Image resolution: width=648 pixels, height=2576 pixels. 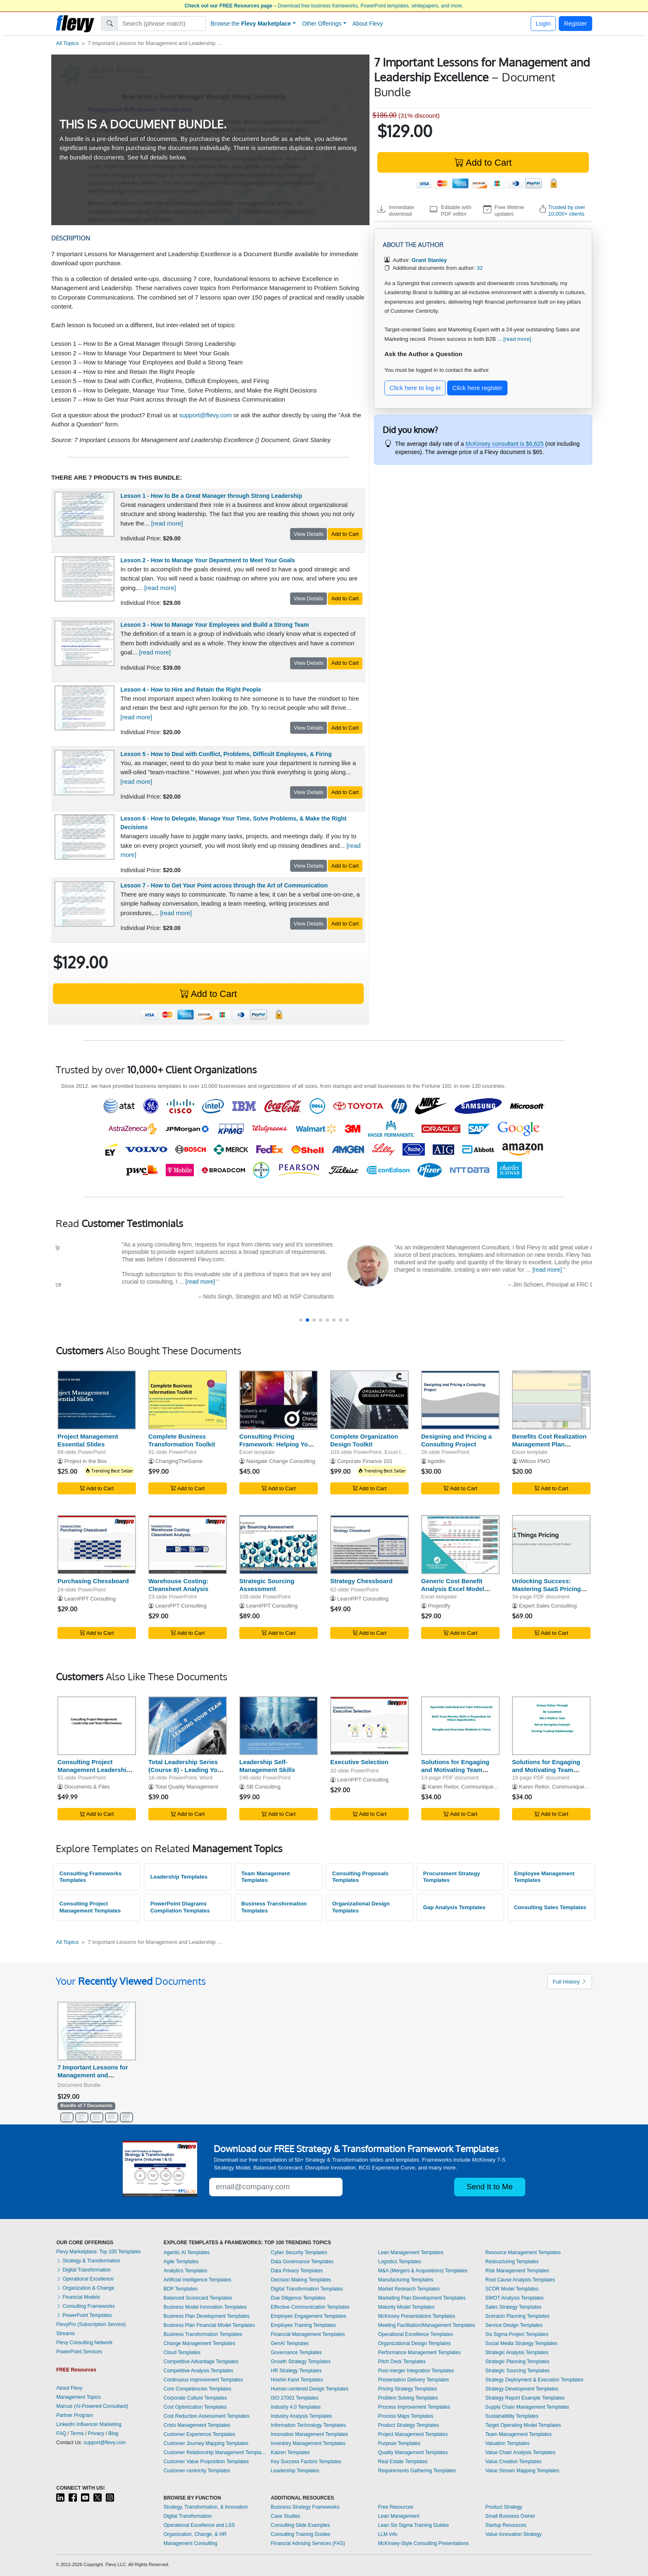 What do you see at coordinates (297, 2380) in the screenshot?
I see `Hoshin Kanri Templates` at bounding box center [297, 2380].